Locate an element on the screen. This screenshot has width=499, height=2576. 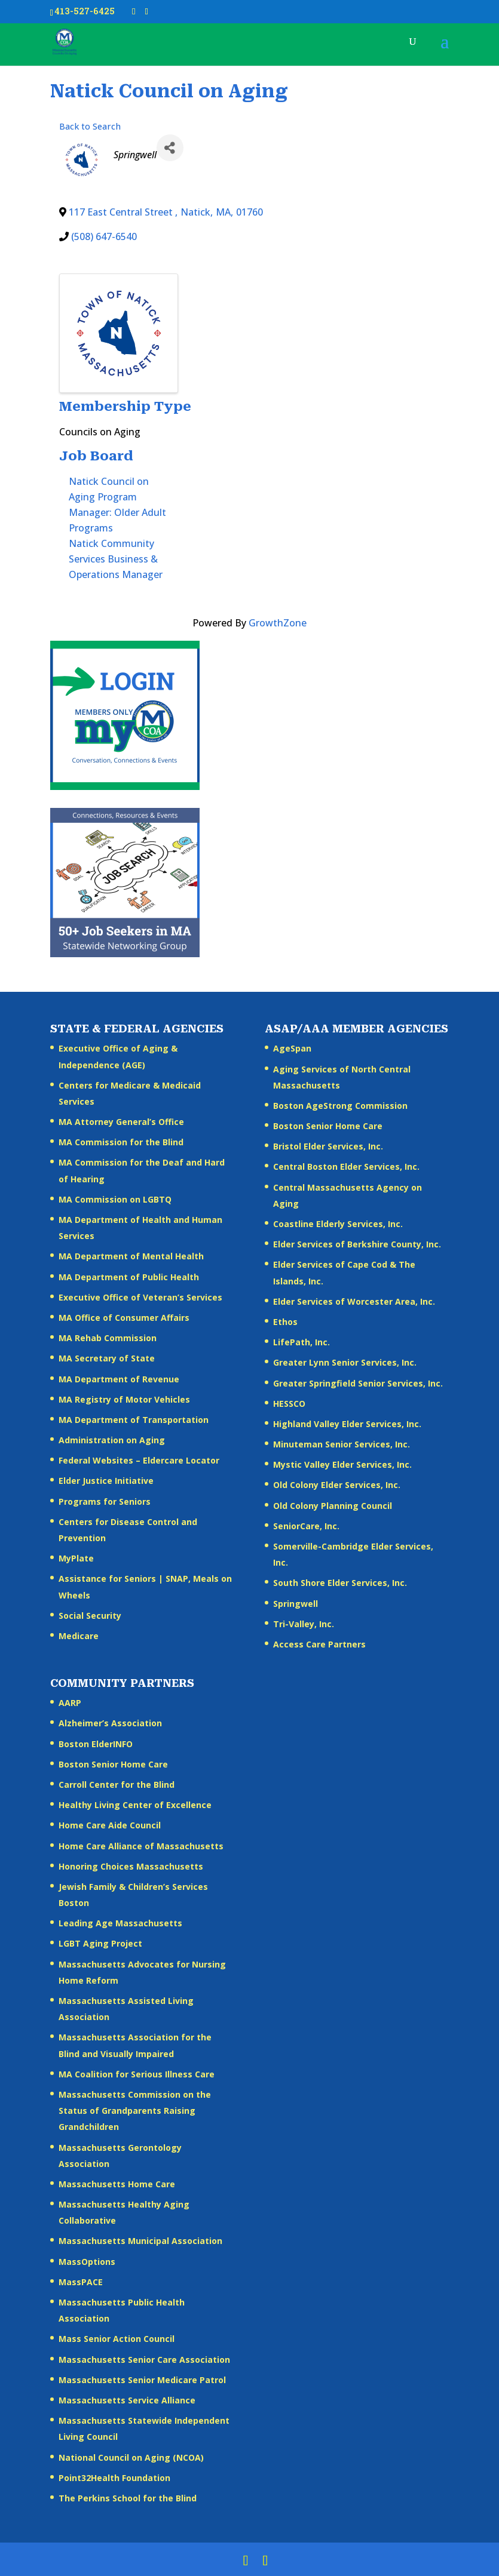
Medicare is located at coordinates (79, 1635).